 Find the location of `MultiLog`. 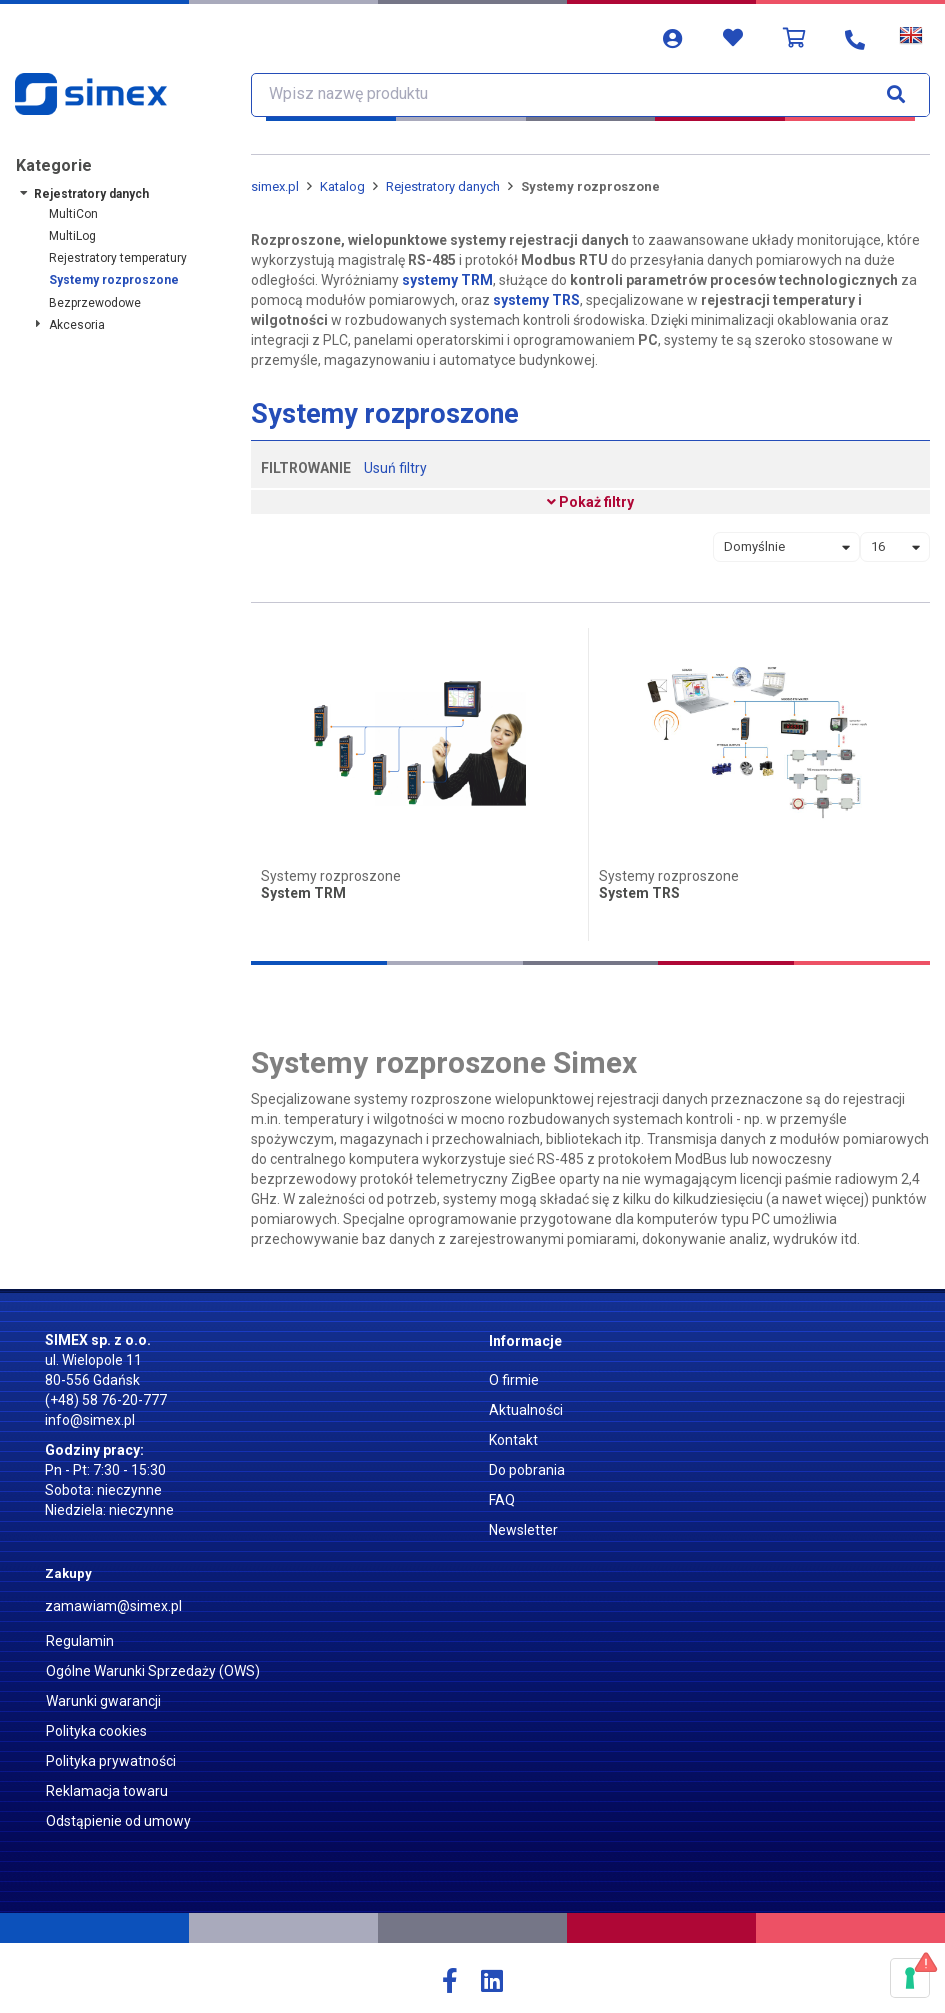

MultiLog is located at coordinates (72, 236).